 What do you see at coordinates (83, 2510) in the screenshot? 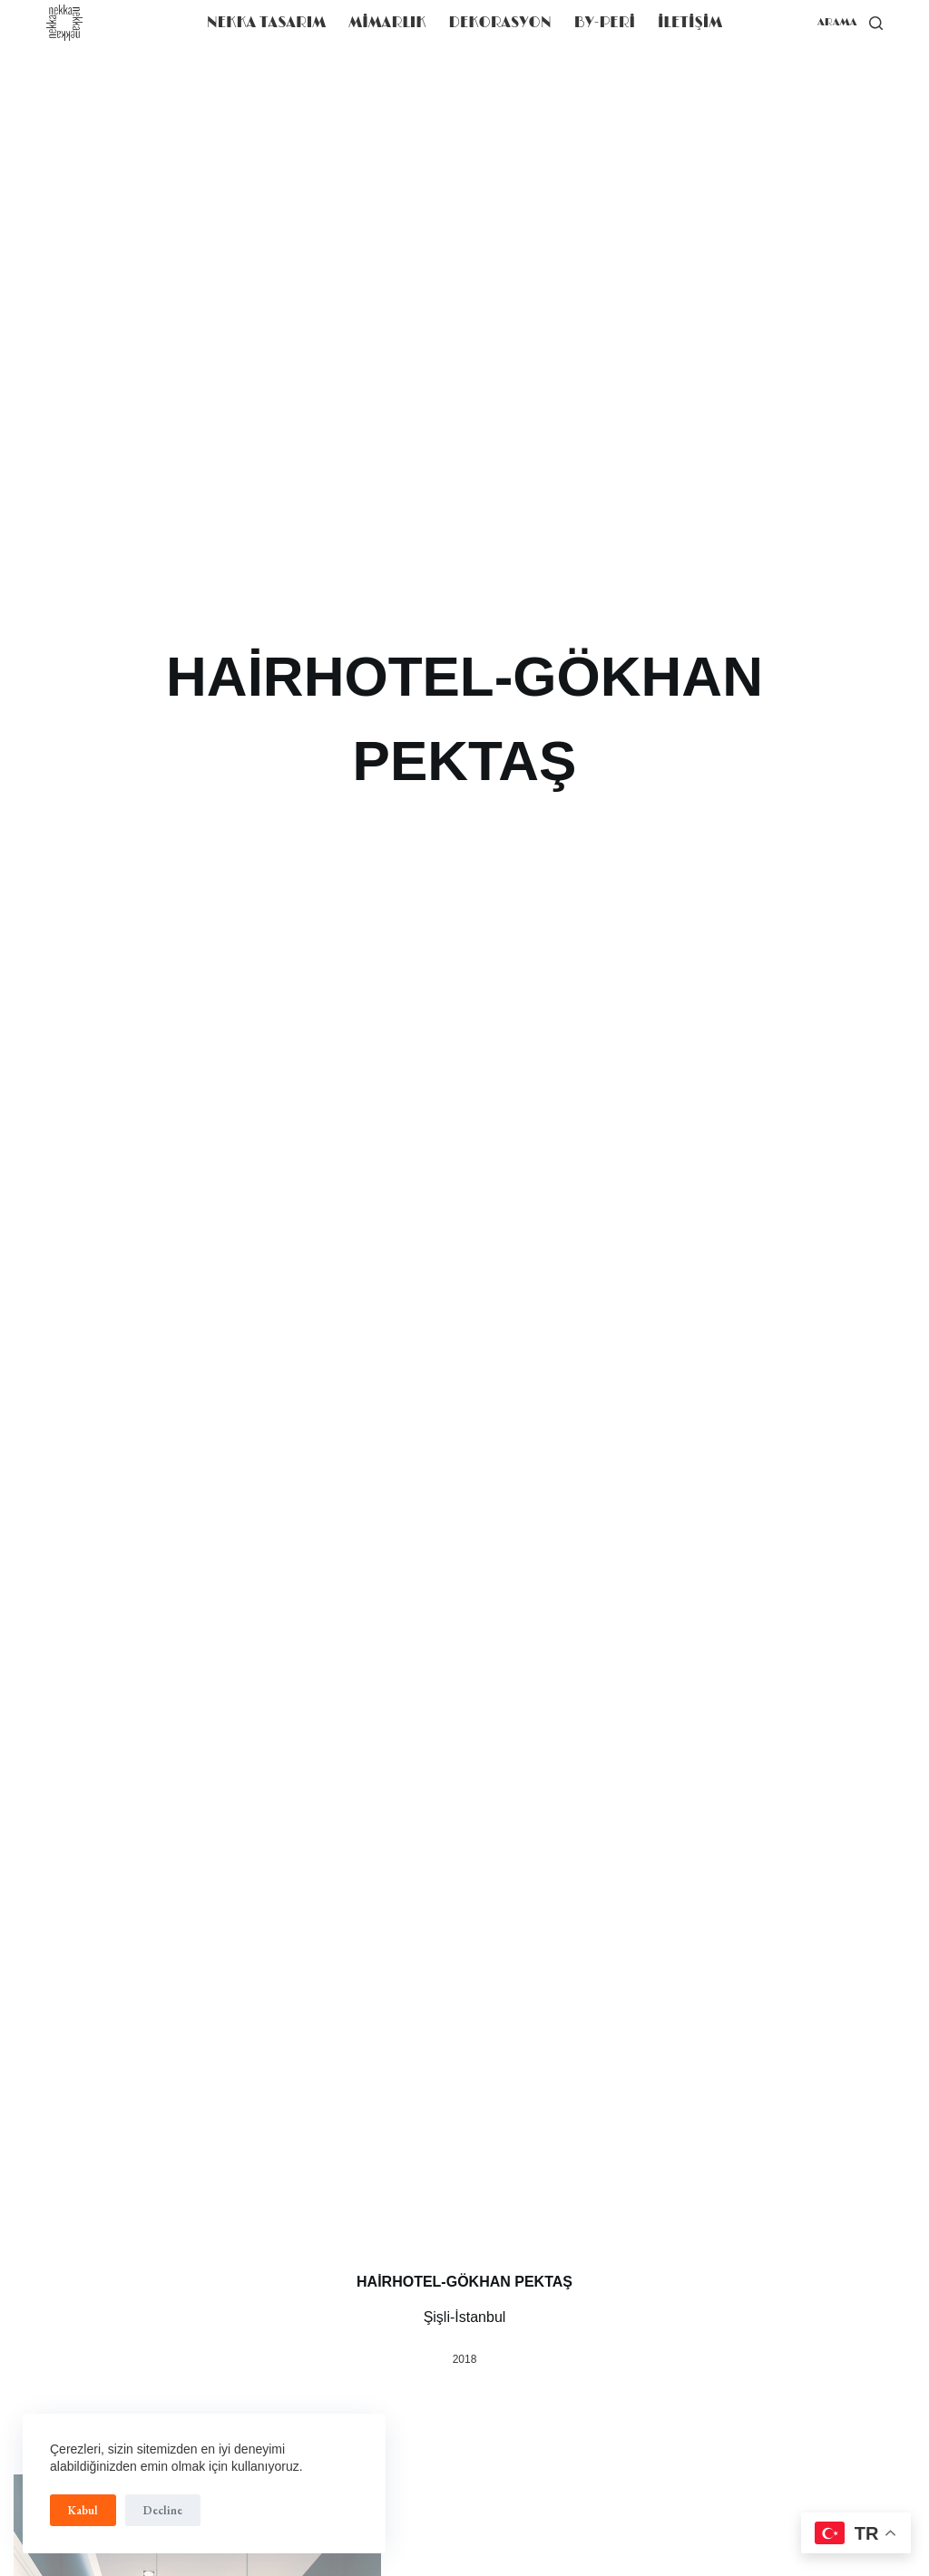
I see `Kabul` at bounding box center [83, 2510].